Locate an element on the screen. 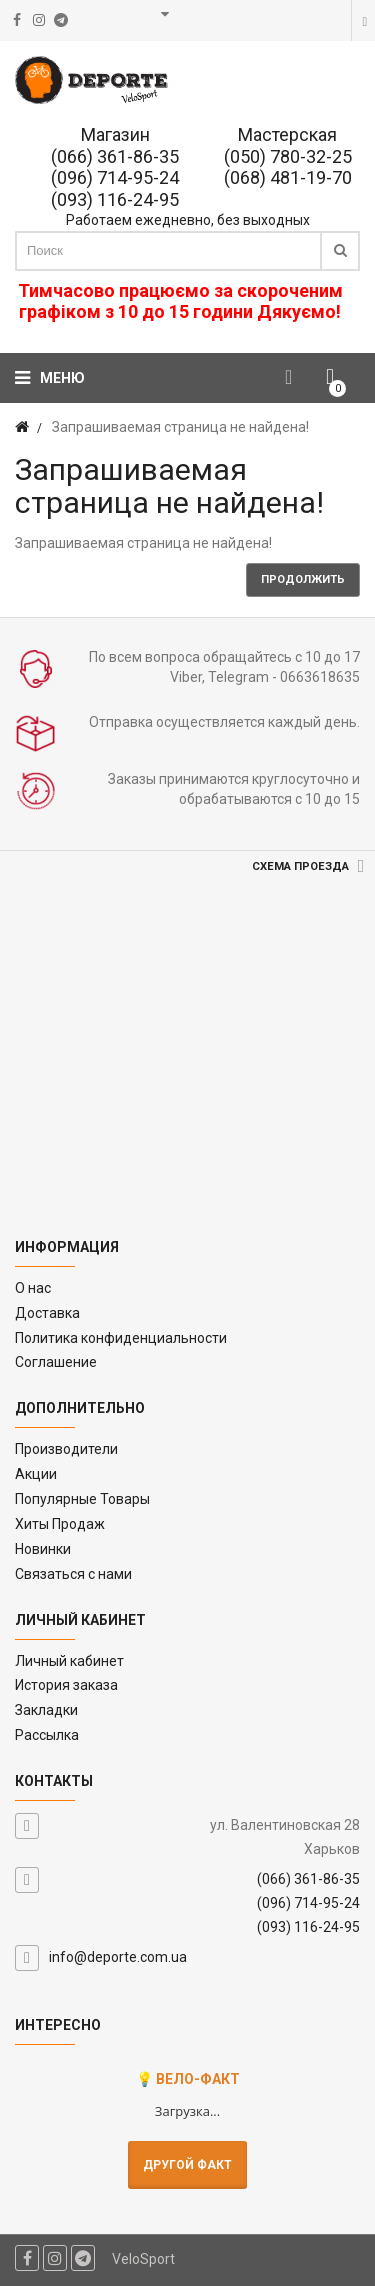 This screenshot has height=2286, width=375. Связаться с нами is located at coordinates (73, 1574).